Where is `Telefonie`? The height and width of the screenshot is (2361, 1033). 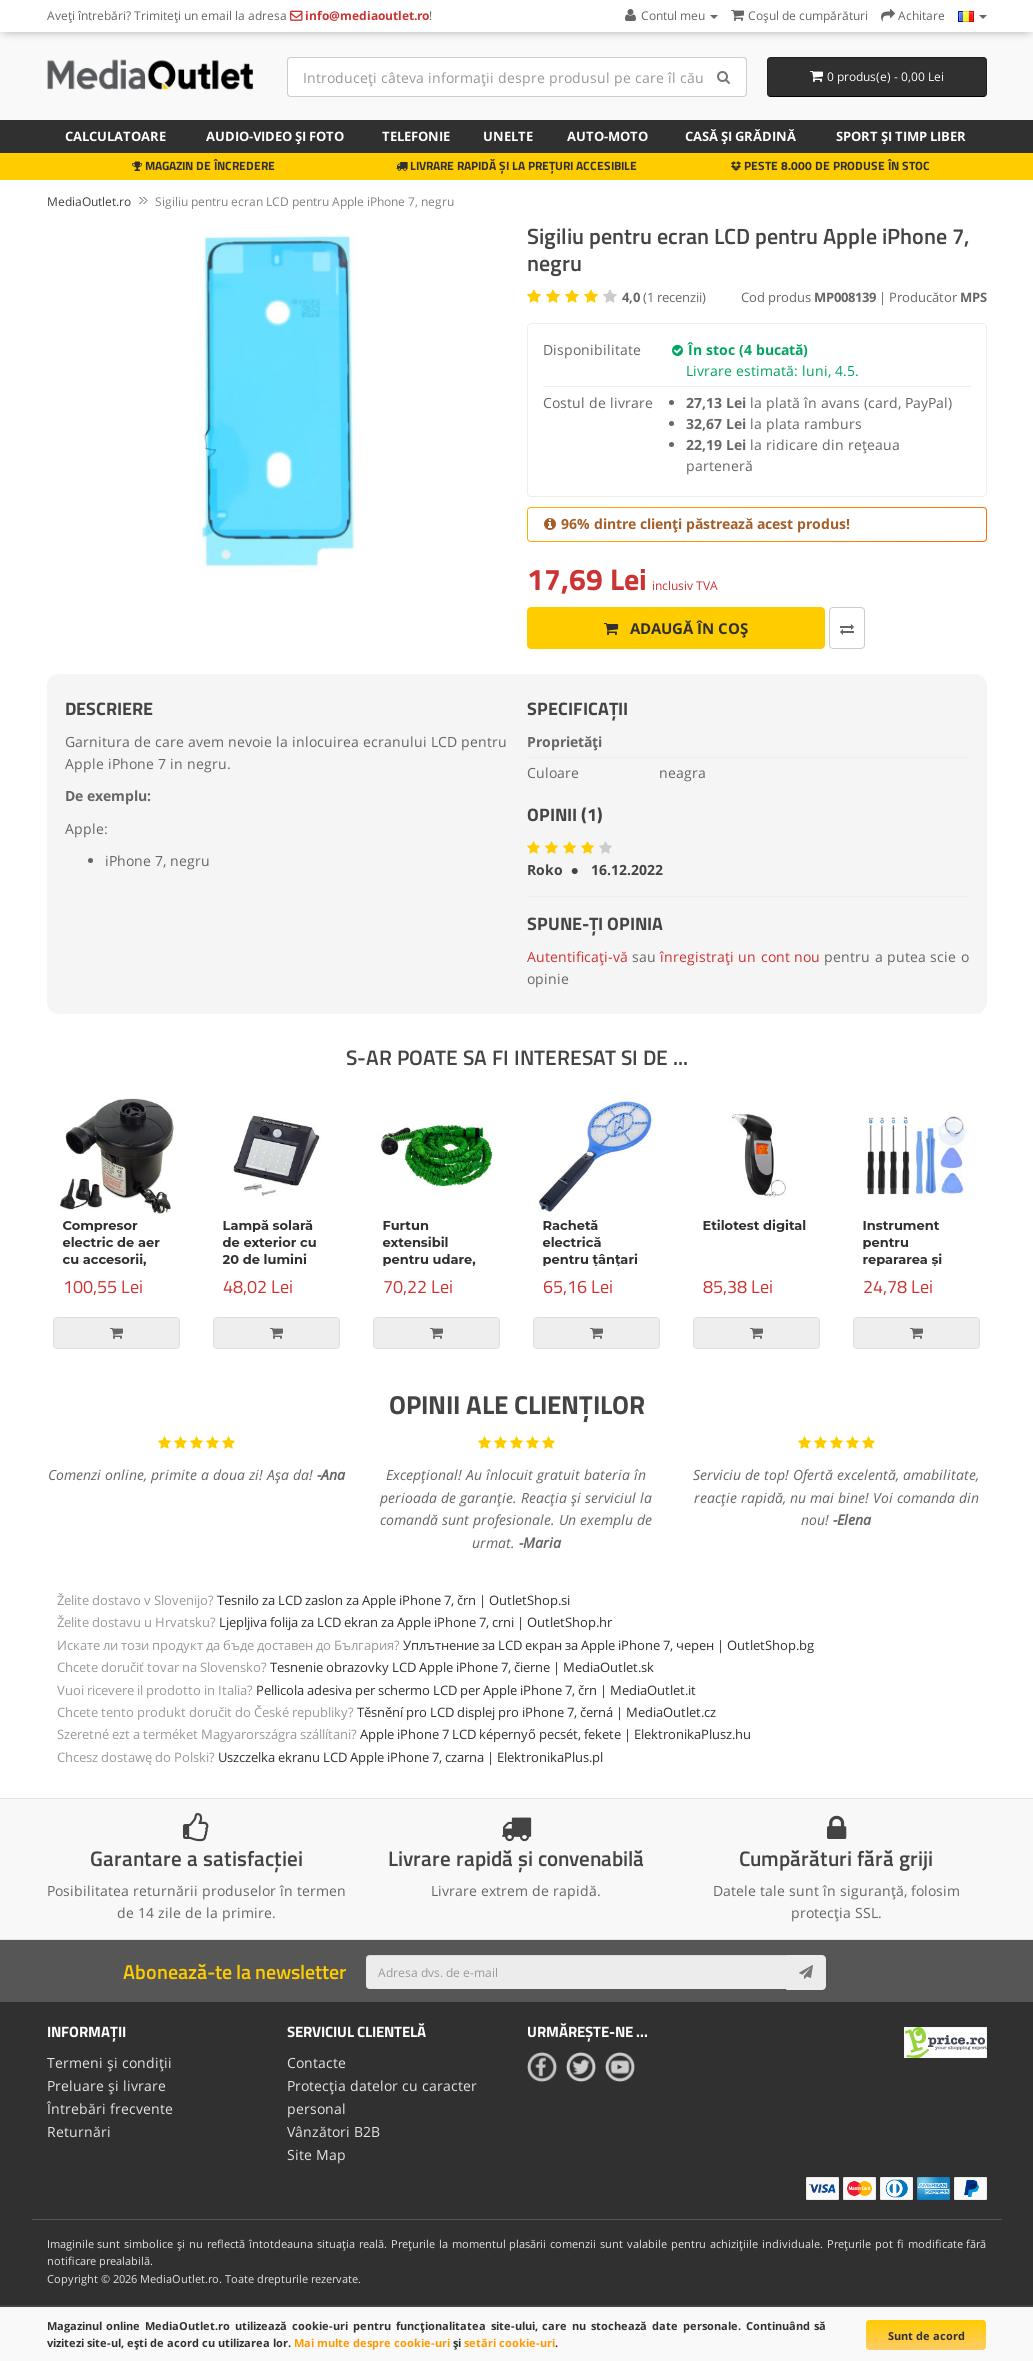
Telefonie is located at coordinates (416, 136).